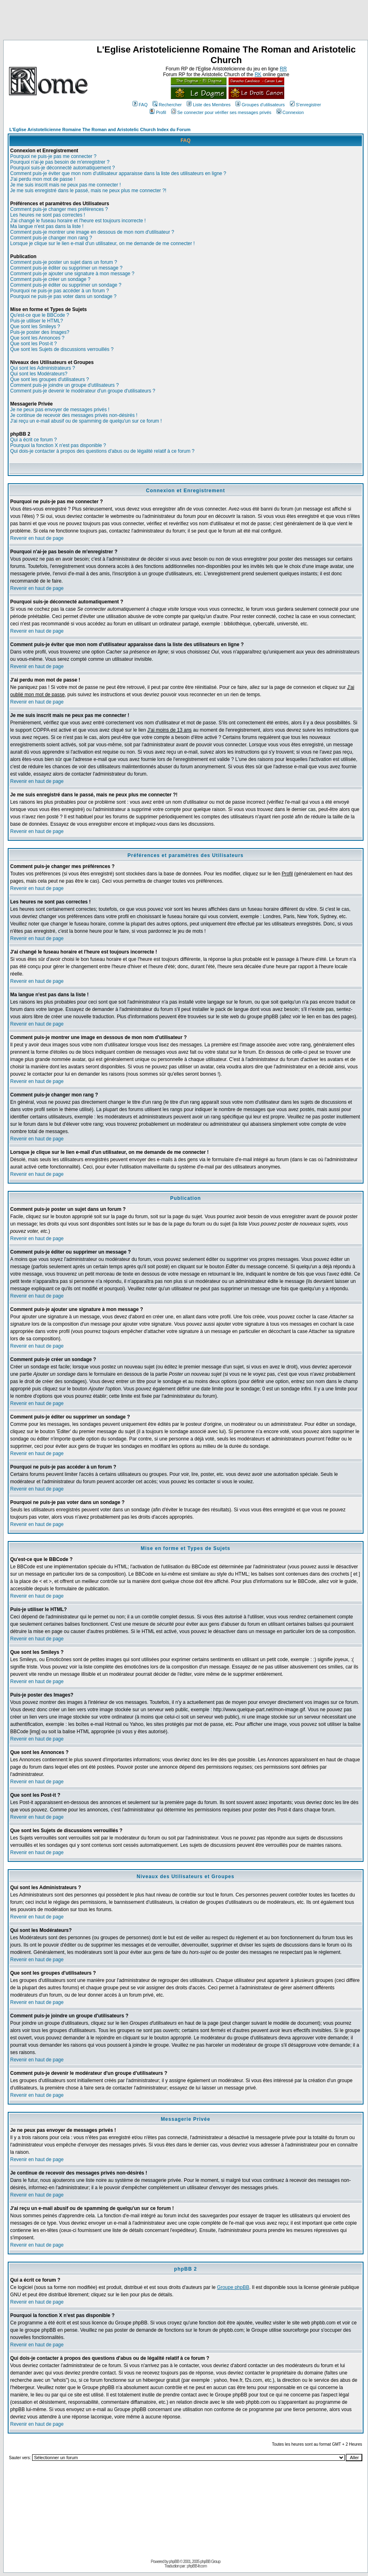  Describe the element at coordinates (184, 21) in the screenshot. I see `[Advertisement]` at that location.